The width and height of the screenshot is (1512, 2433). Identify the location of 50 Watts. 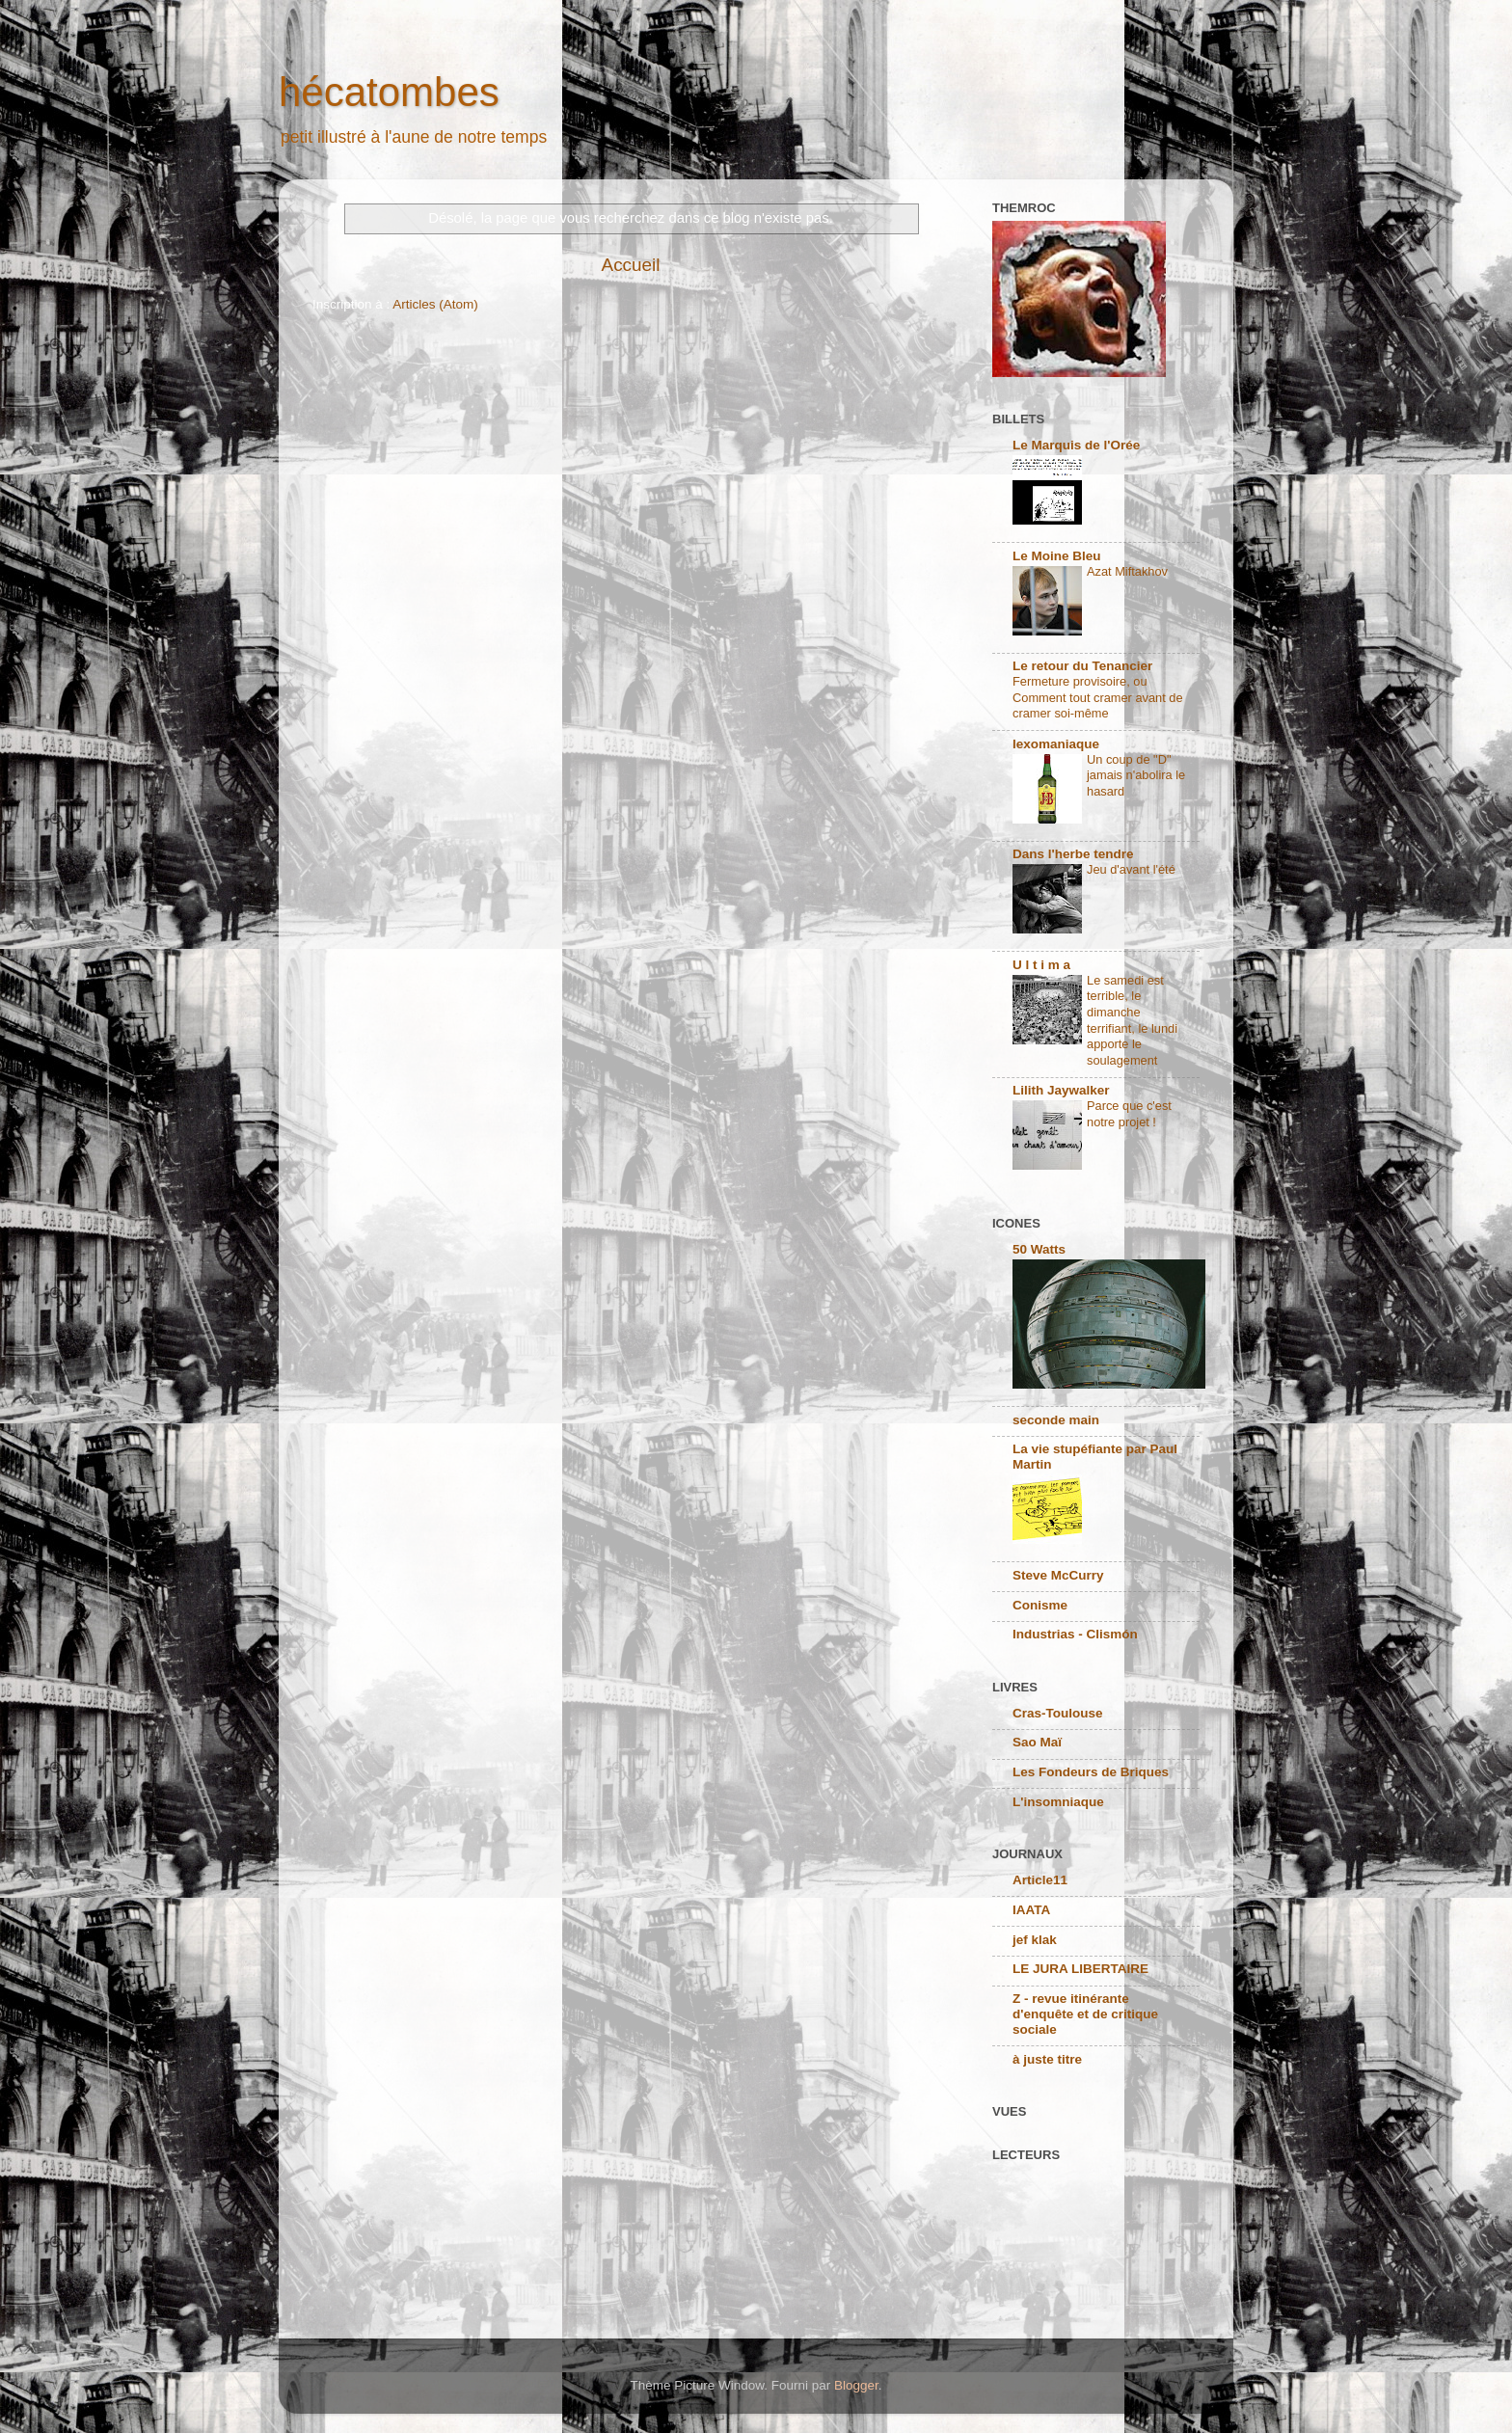
(1039, 1249).